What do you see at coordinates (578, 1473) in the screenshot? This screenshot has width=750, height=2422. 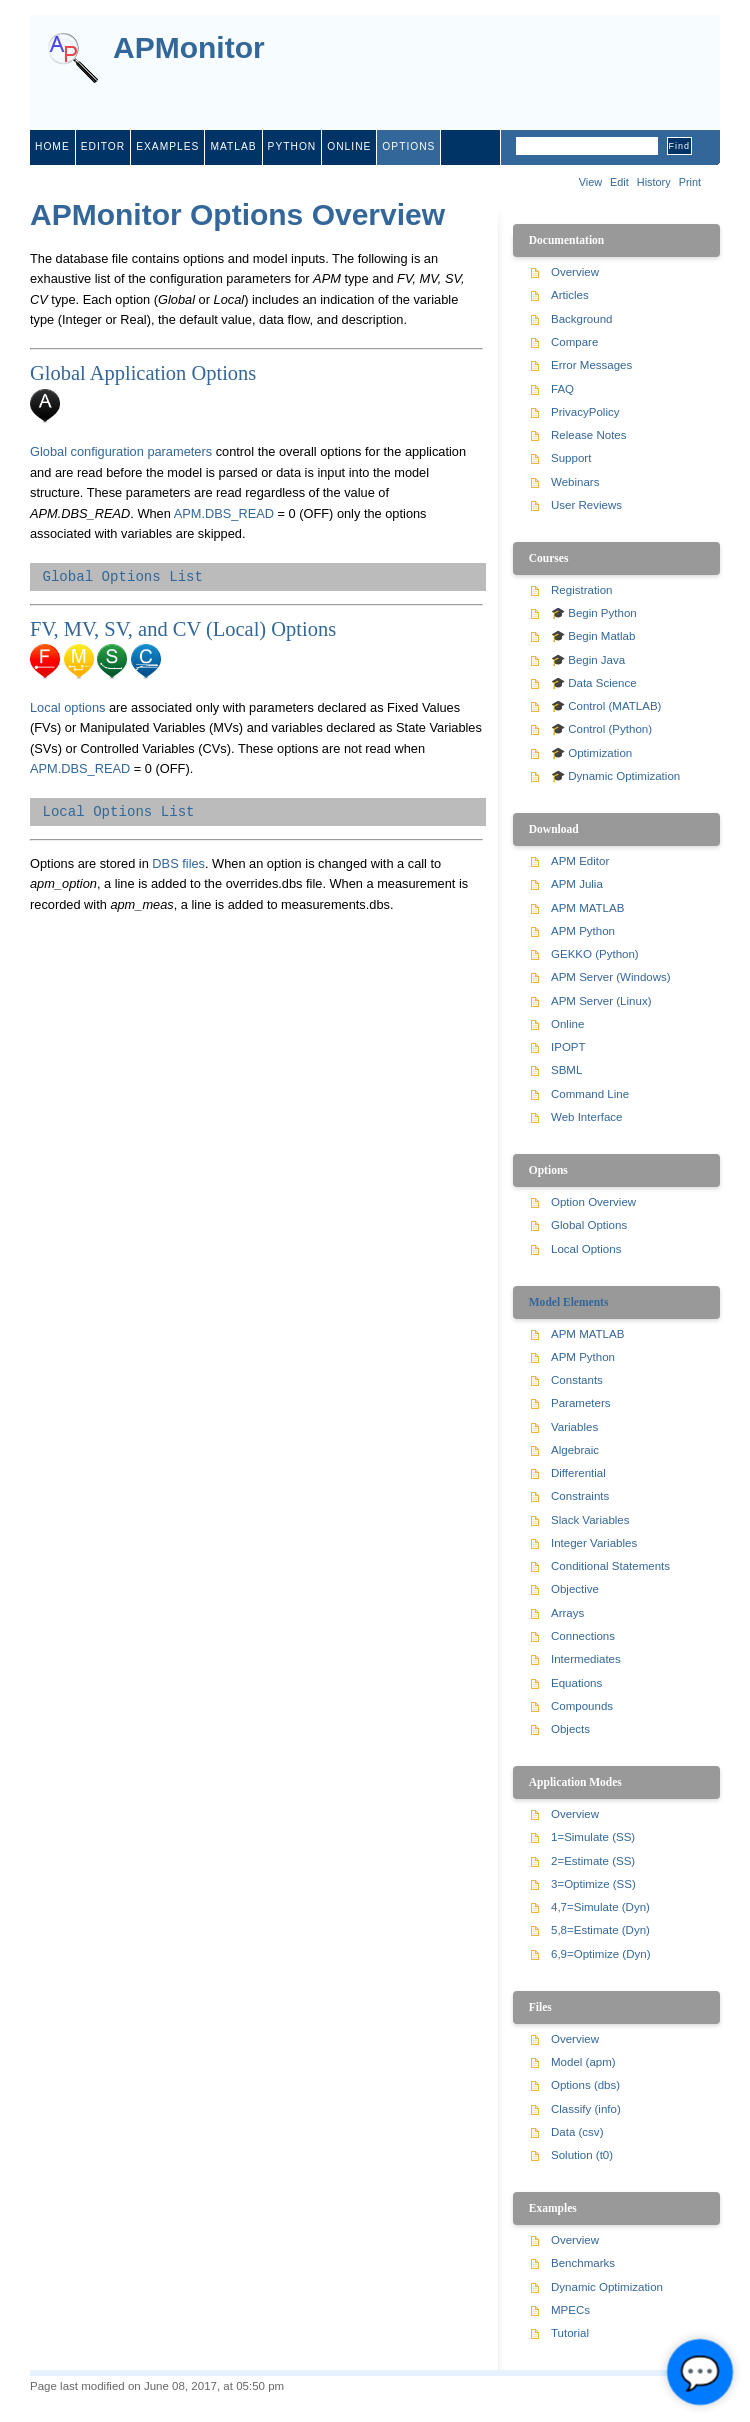 I see `Differential` at bounding box center [578, 1473].